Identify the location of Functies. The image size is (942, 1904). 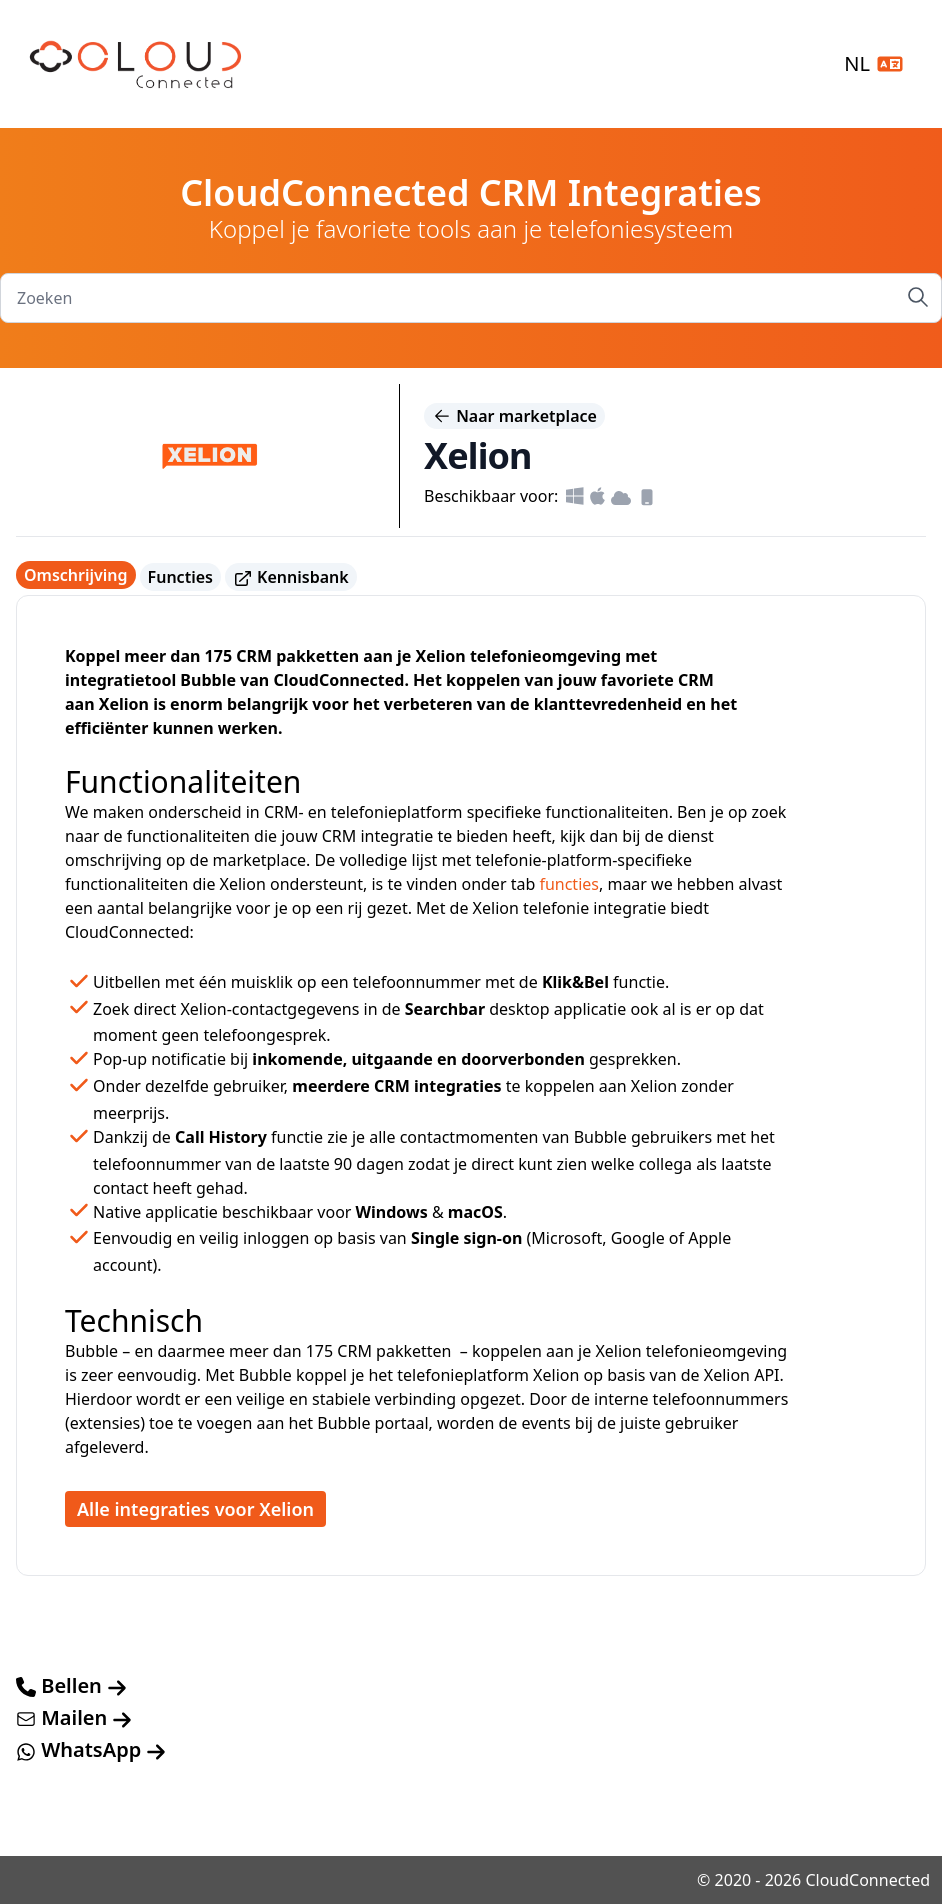
(180, 577).